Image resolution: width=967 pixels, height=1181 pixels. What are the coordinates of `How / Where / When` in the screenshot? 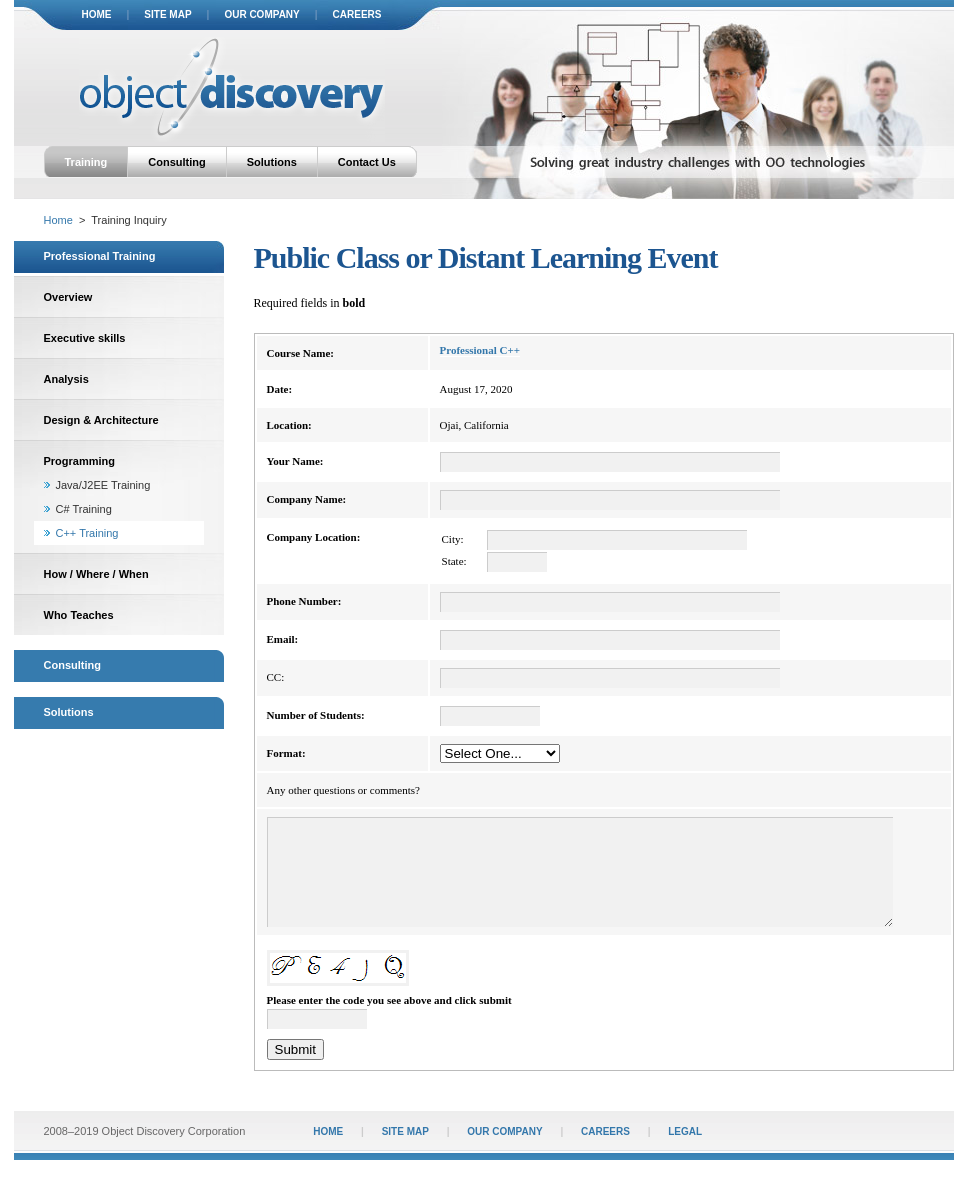 It's located at (96, 574).